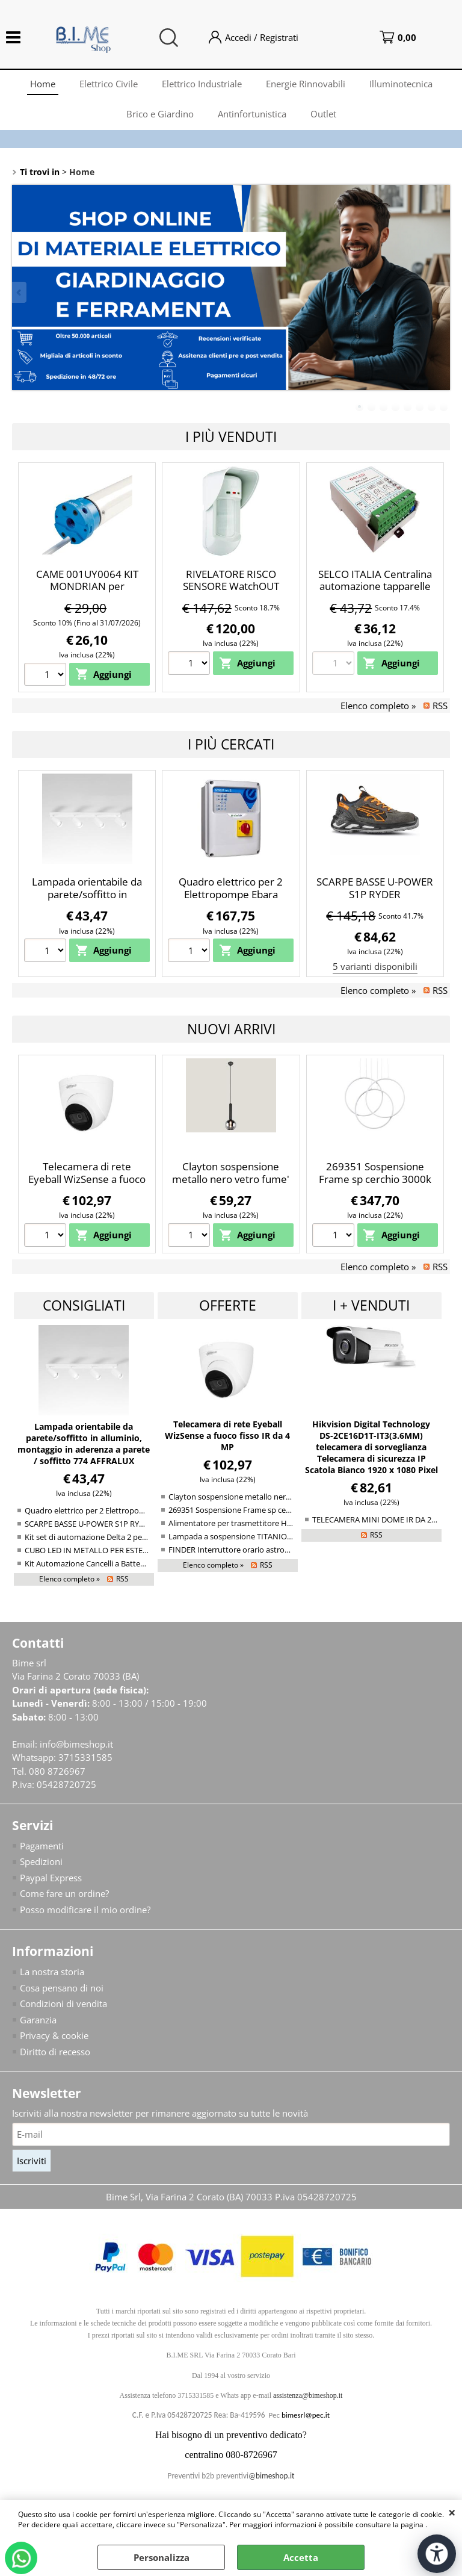 The image size is (462, 2576). What do you see at coordinates (52, 1972) in the screenshot?
I see `La nostra storia` at bounding box center [52, 1972].